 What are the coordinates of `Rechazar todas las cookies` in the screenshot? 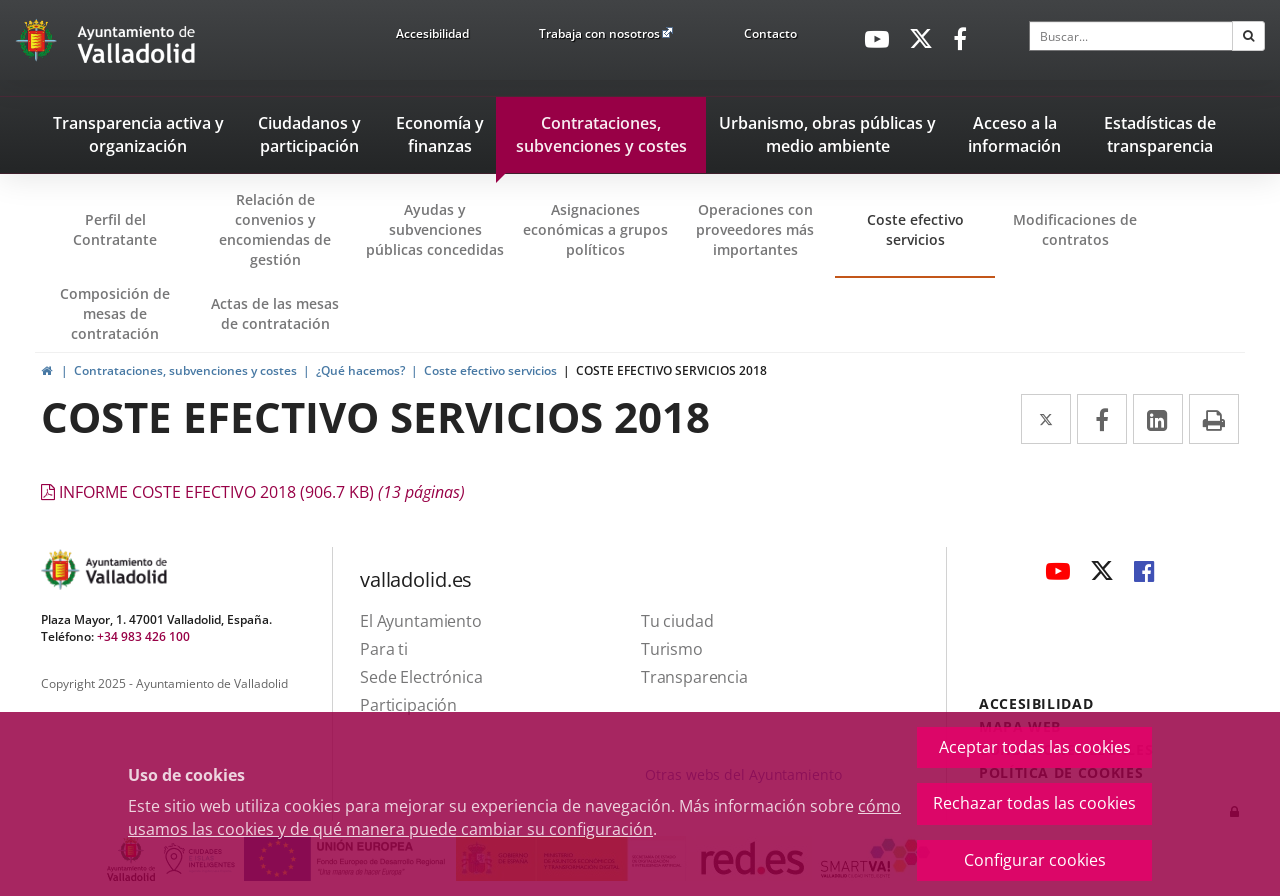 It's located at (1034, 803).